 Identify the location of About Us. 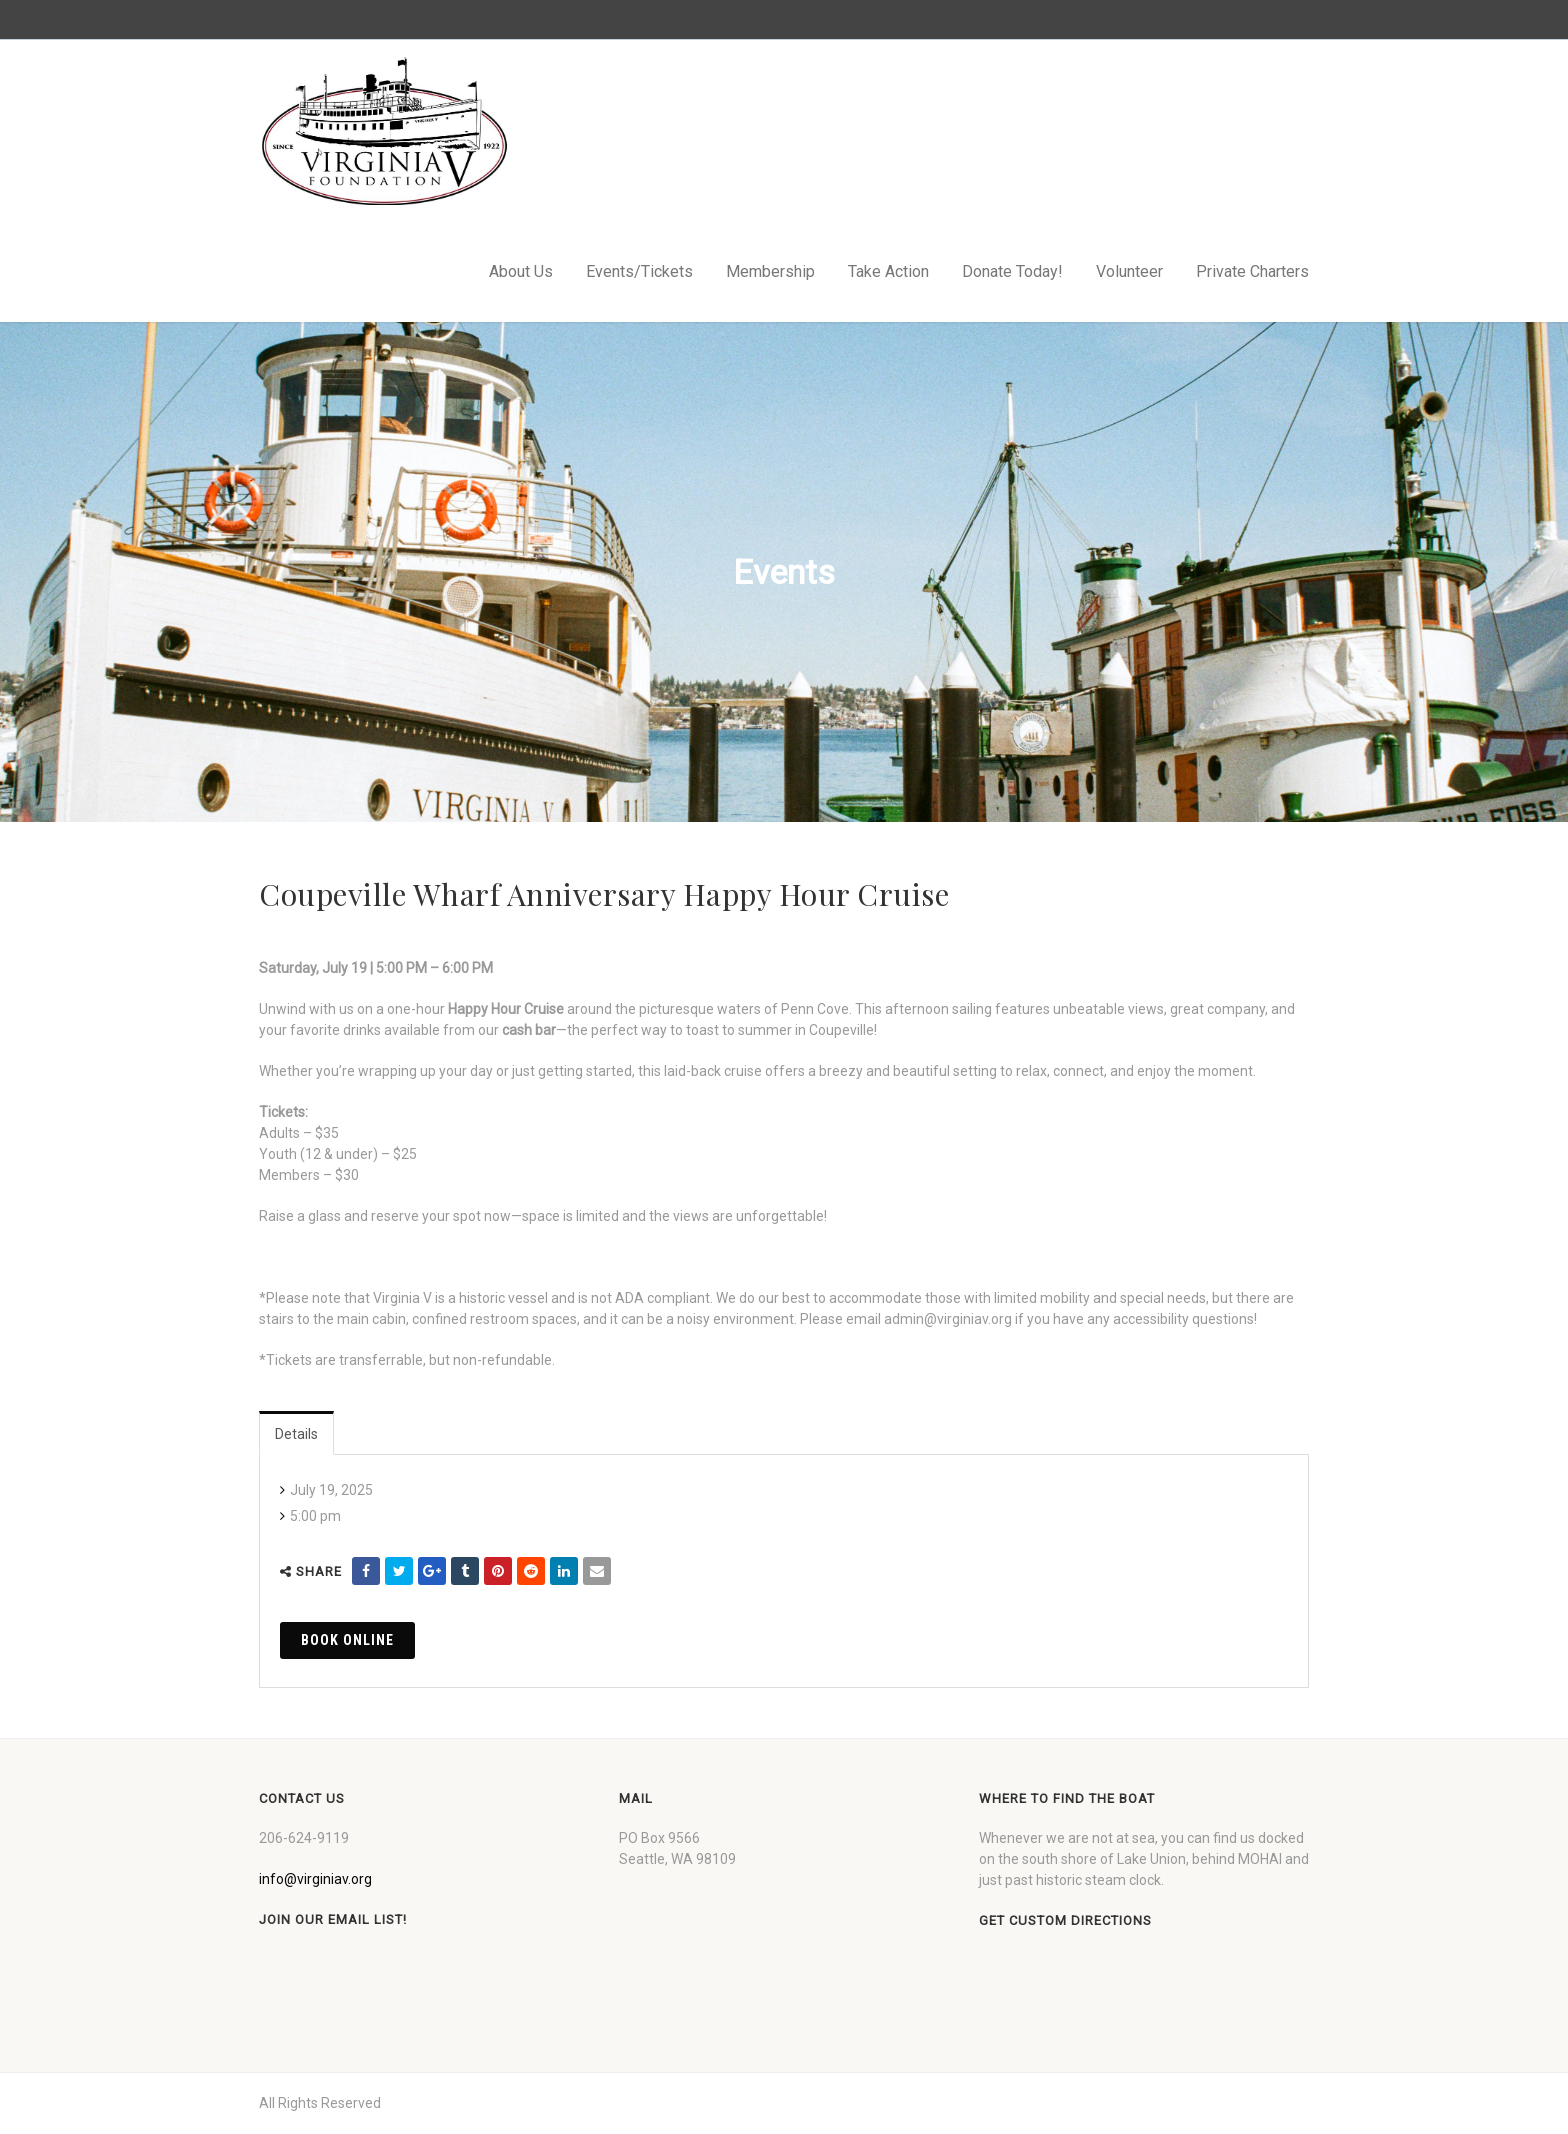
(521, 271).